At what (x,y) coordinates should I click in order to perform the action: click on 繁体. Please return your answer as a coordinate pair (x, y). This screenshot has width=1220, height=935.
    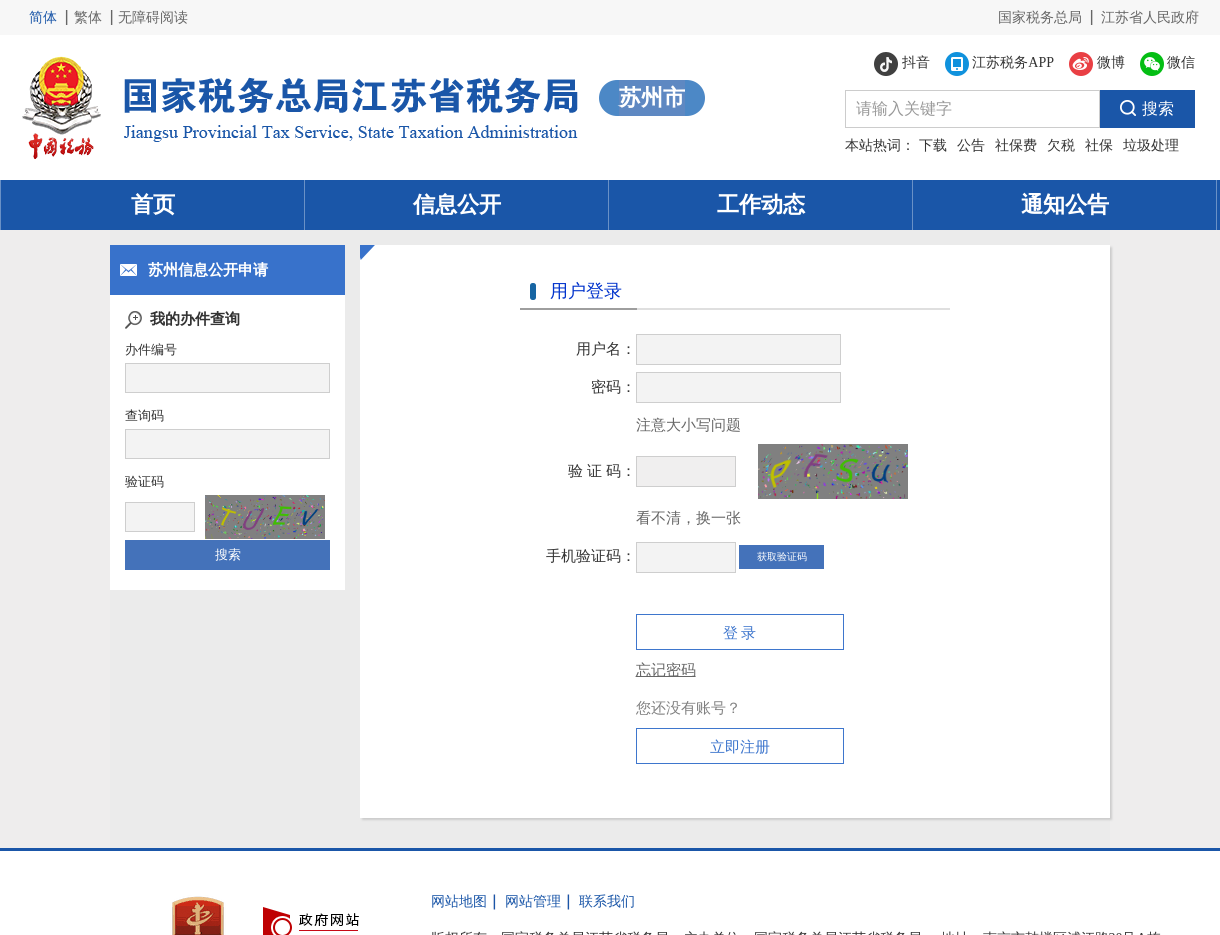
    Looking at the image, I should click on (88, 17).